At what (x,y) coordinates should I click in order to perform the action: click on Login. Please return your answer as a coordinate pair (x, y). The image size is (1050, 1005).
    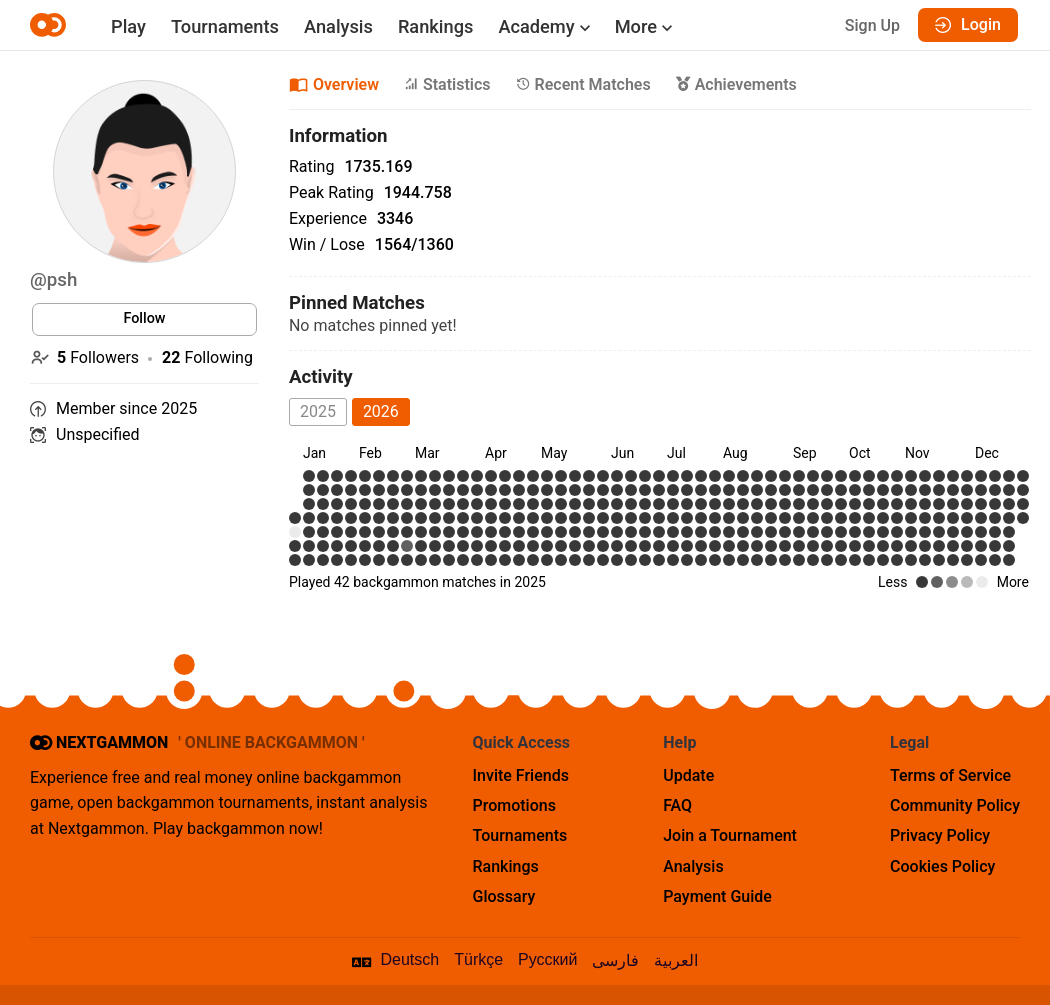
    Looking at the image, I should click on (968, 24).